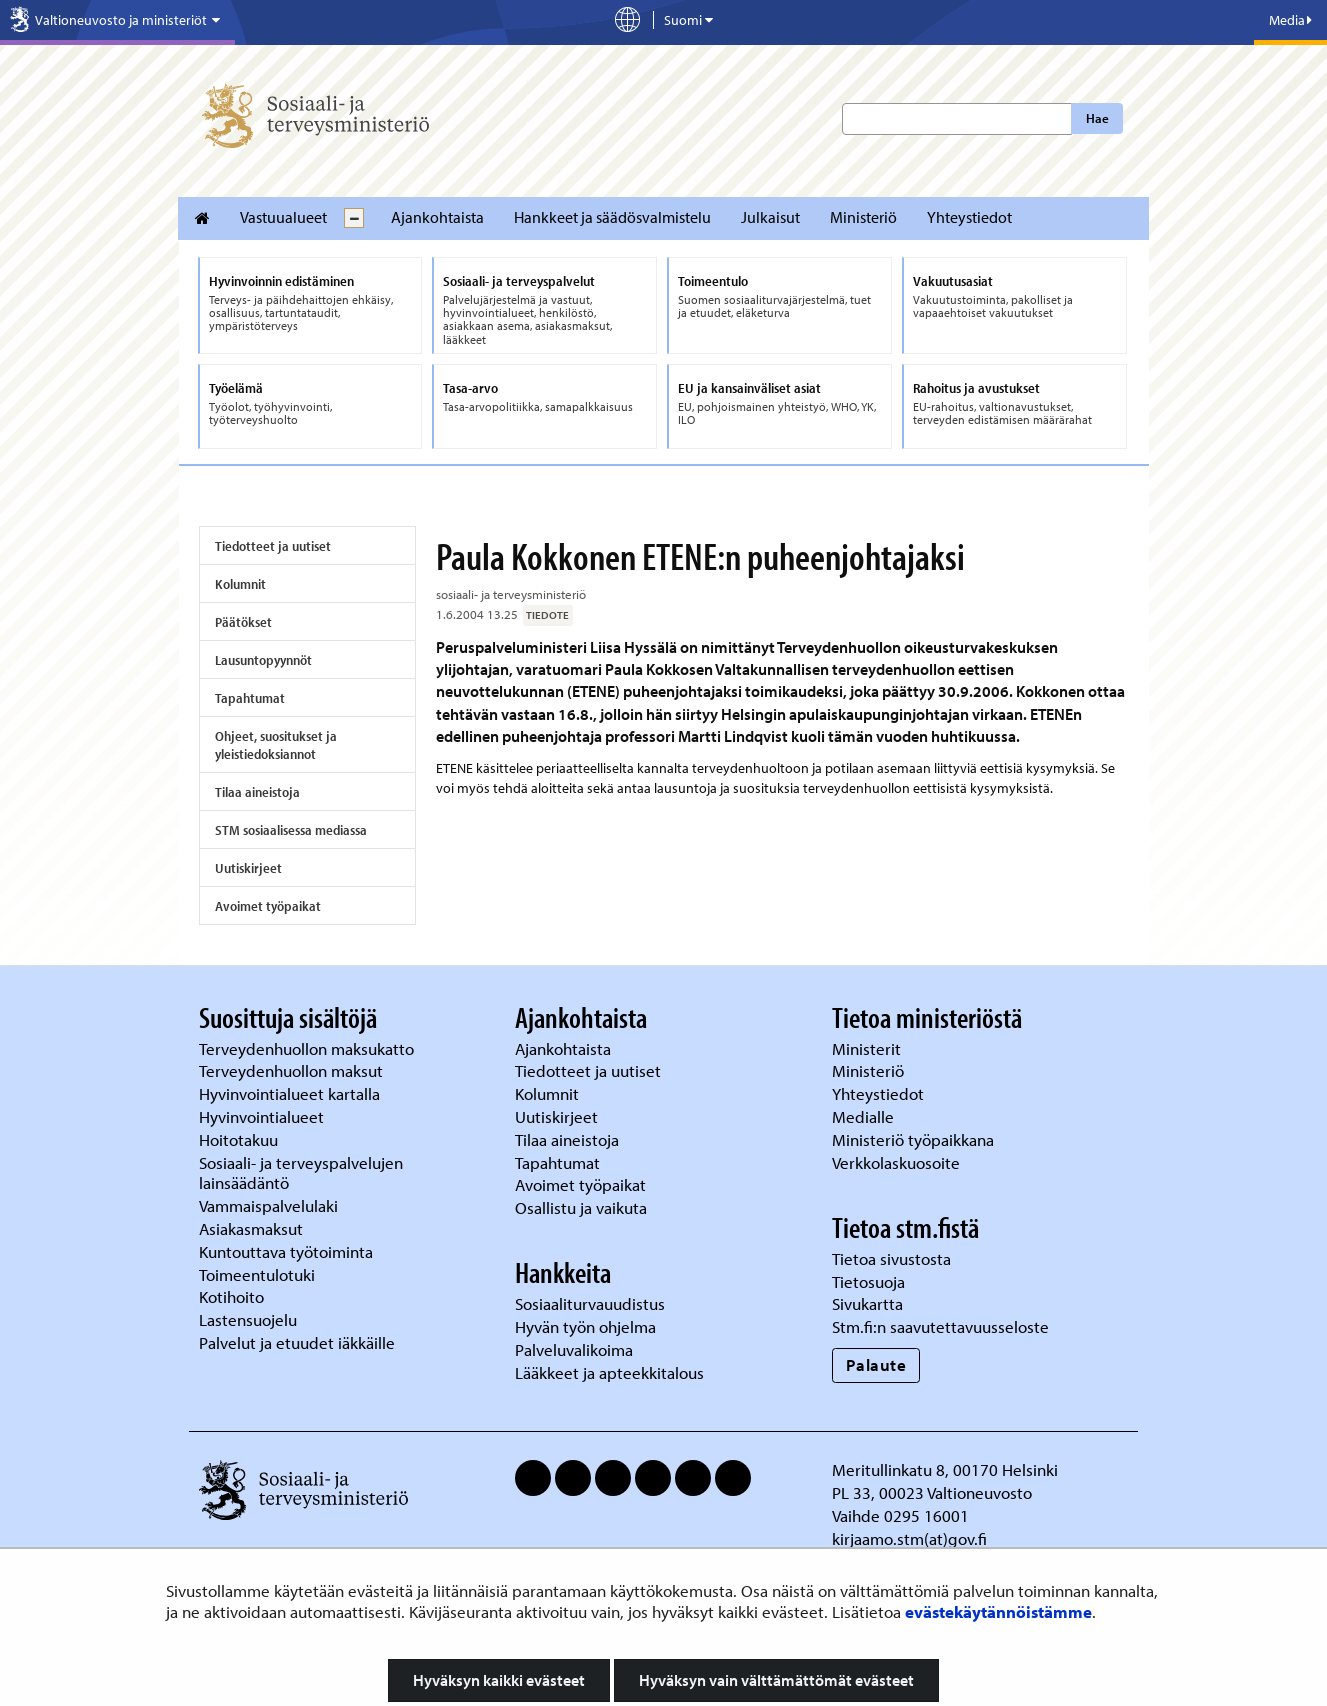  What do you see at coordinates (590, 1303) in the screenshot?
I see `Sosiaaliturvauudistus` at bounding box center [590, 1303].